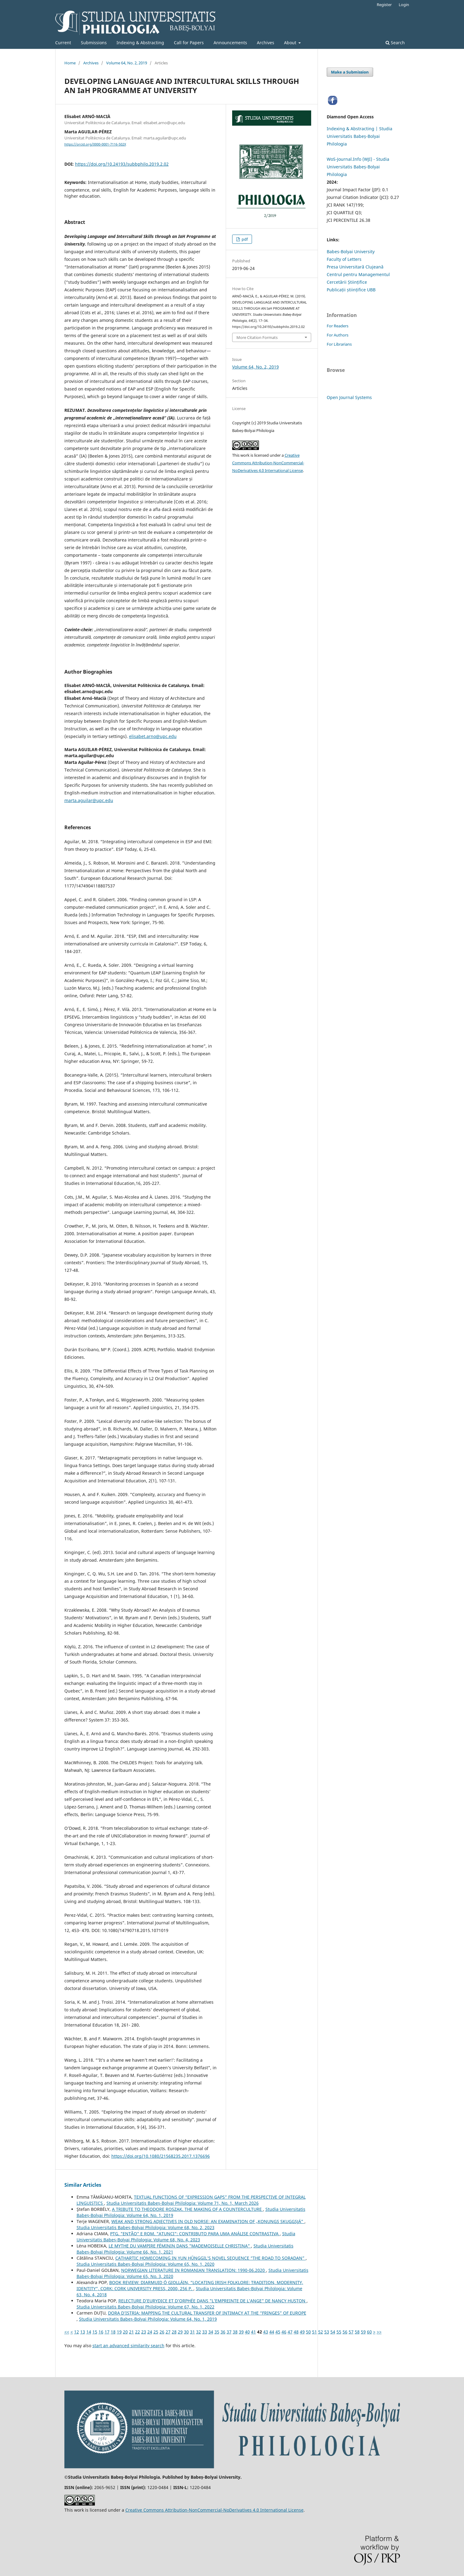 This screenshot has width=464, height=2576. I want to click on Open Journal Systems, so click(349, 397).